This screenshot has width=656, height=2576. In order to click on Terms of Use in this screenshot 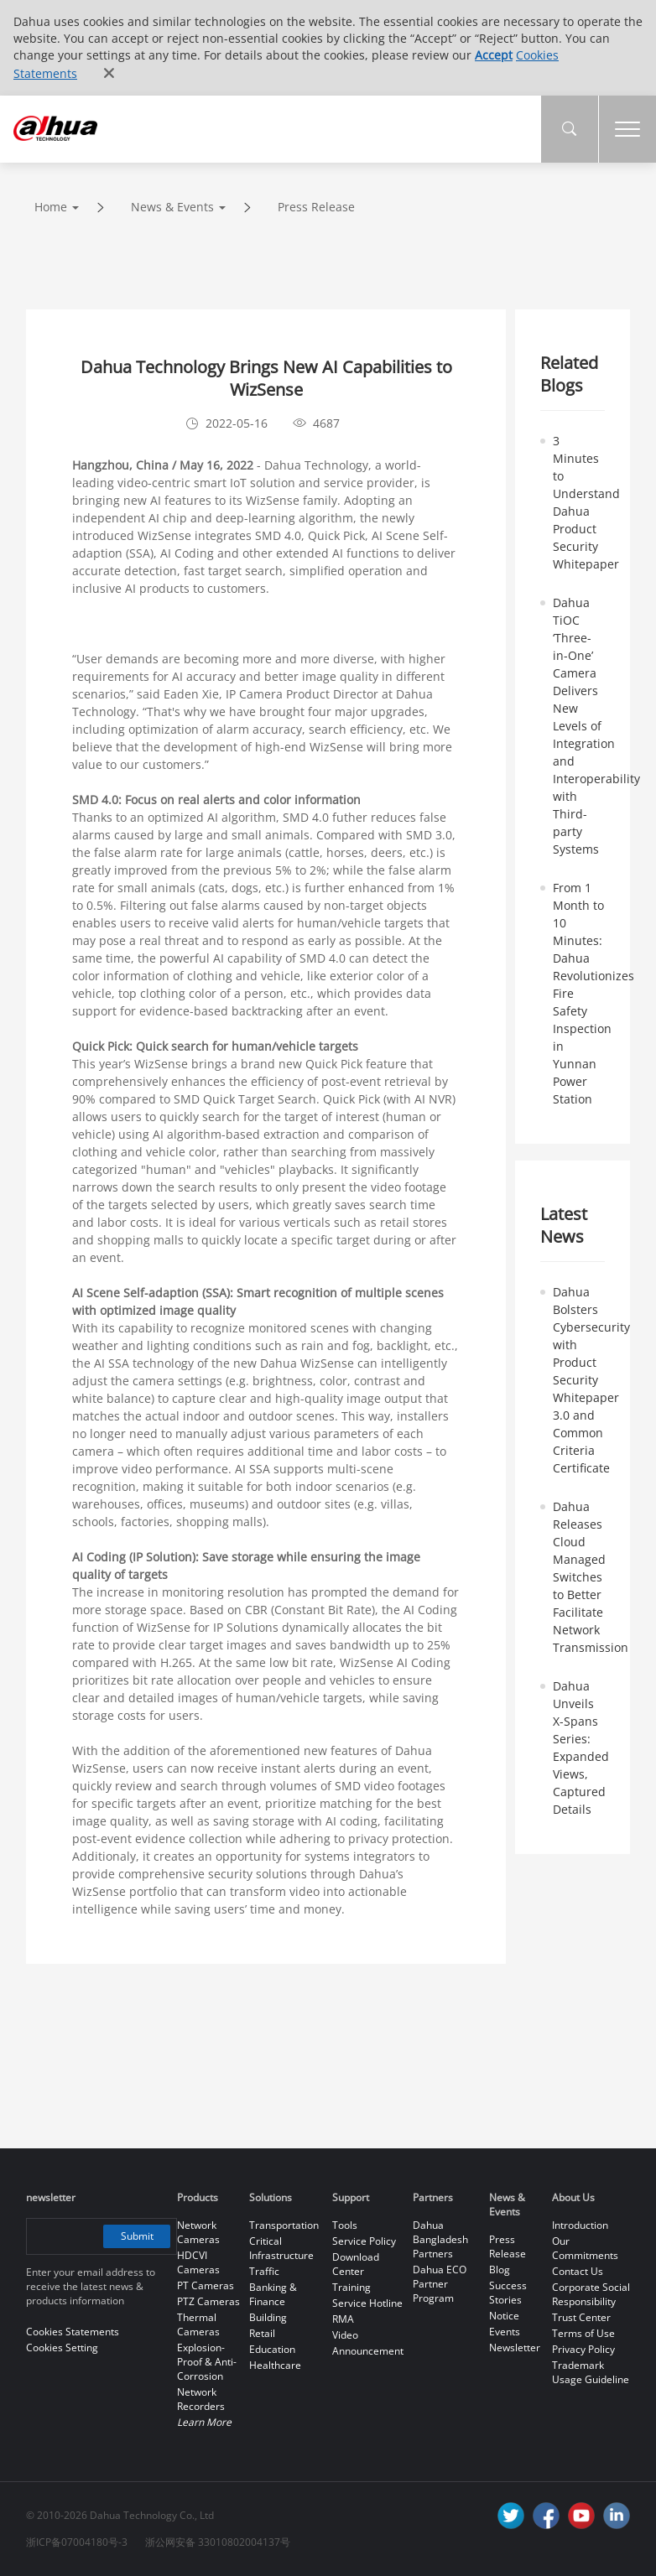, I will do `click(583, 2333)`.